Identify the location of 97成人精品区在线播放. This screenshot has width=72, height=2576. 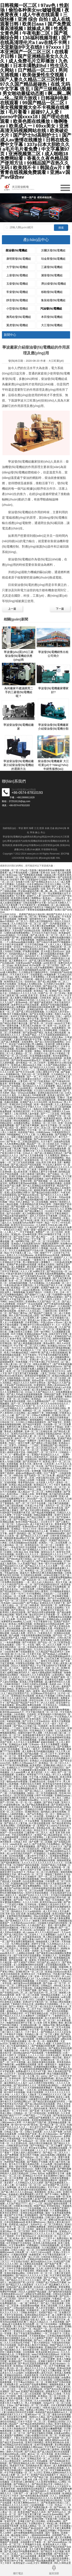
(57, 2558).